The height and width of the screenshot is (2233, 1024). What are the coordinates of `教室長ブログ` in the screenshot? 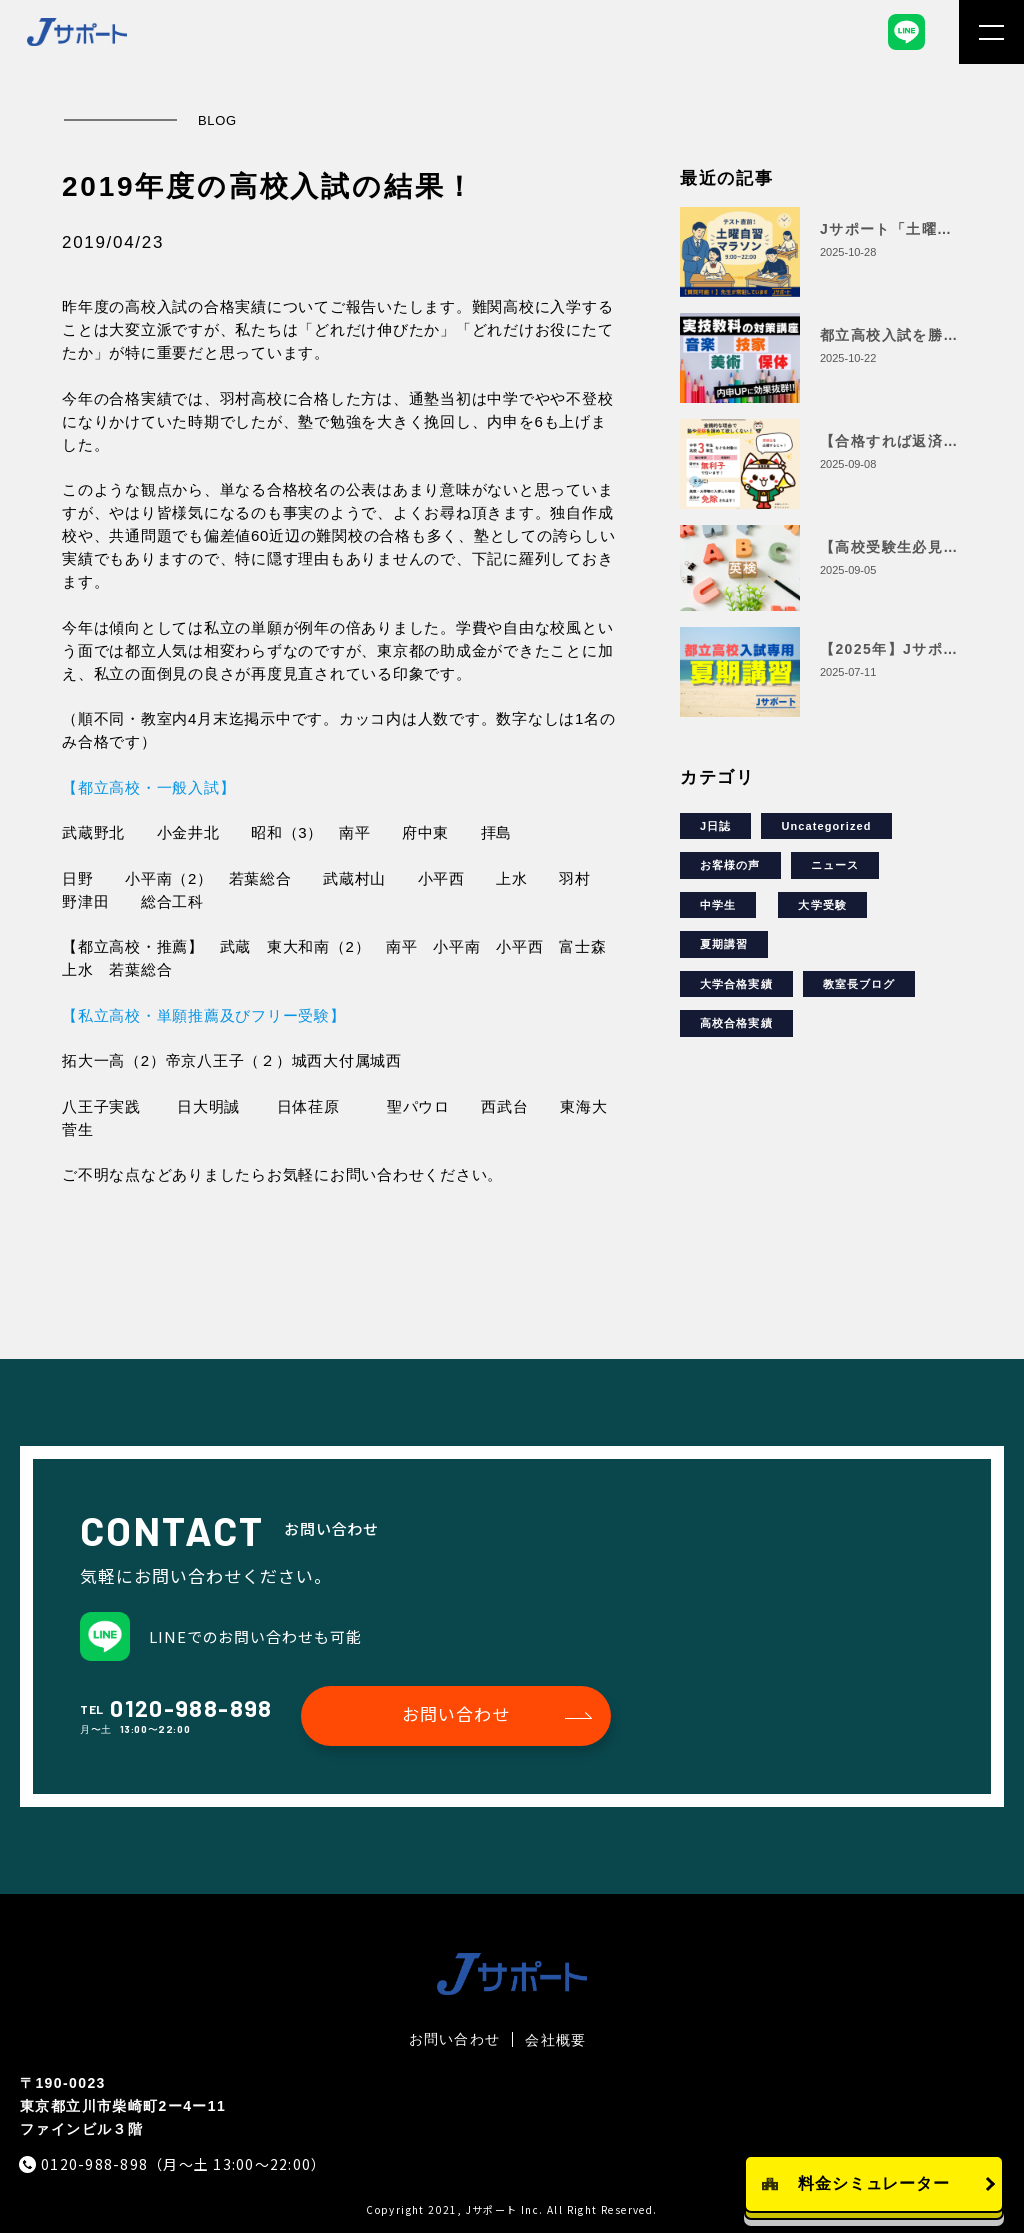 It's located at (859, 984).